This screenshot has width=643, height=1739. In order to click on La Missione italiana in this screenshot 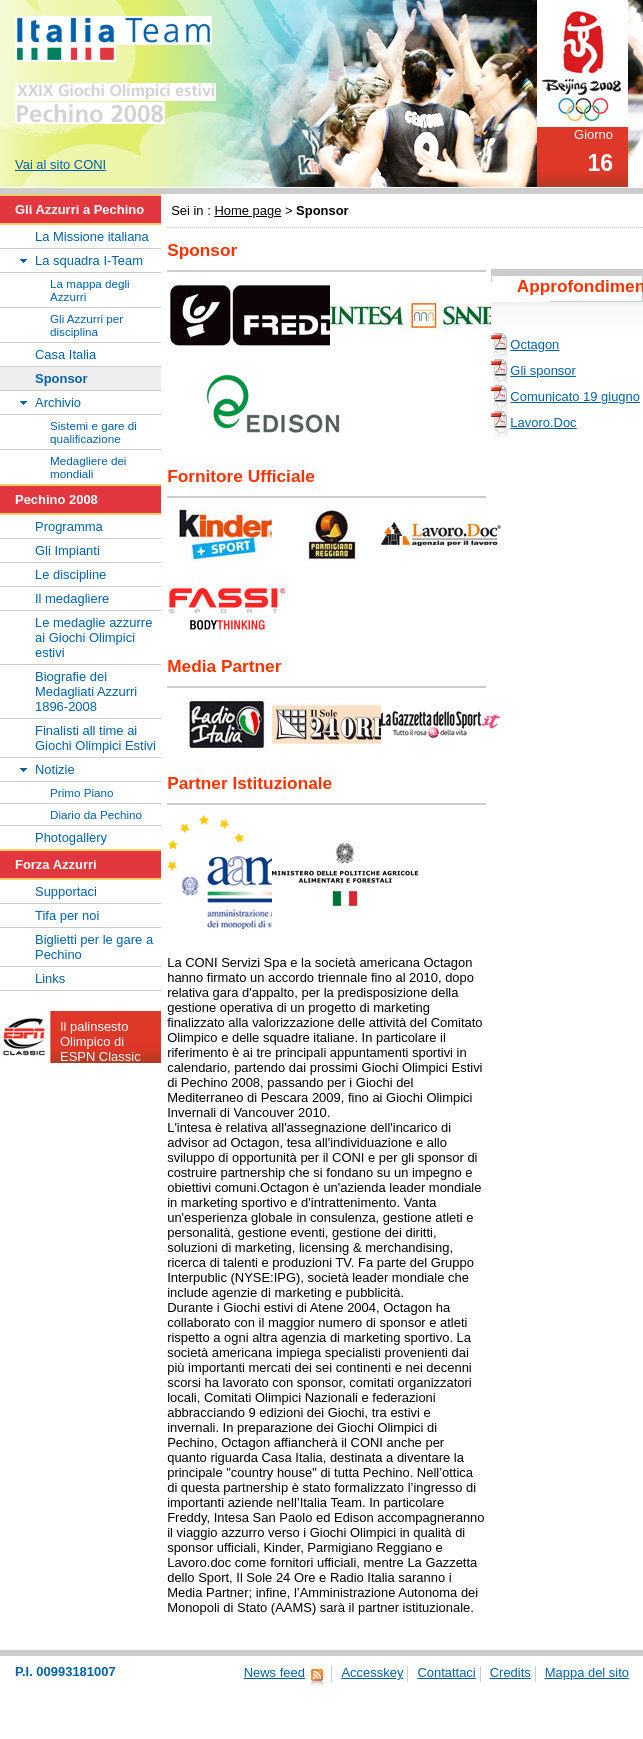, I will do `click(92, 236)`.